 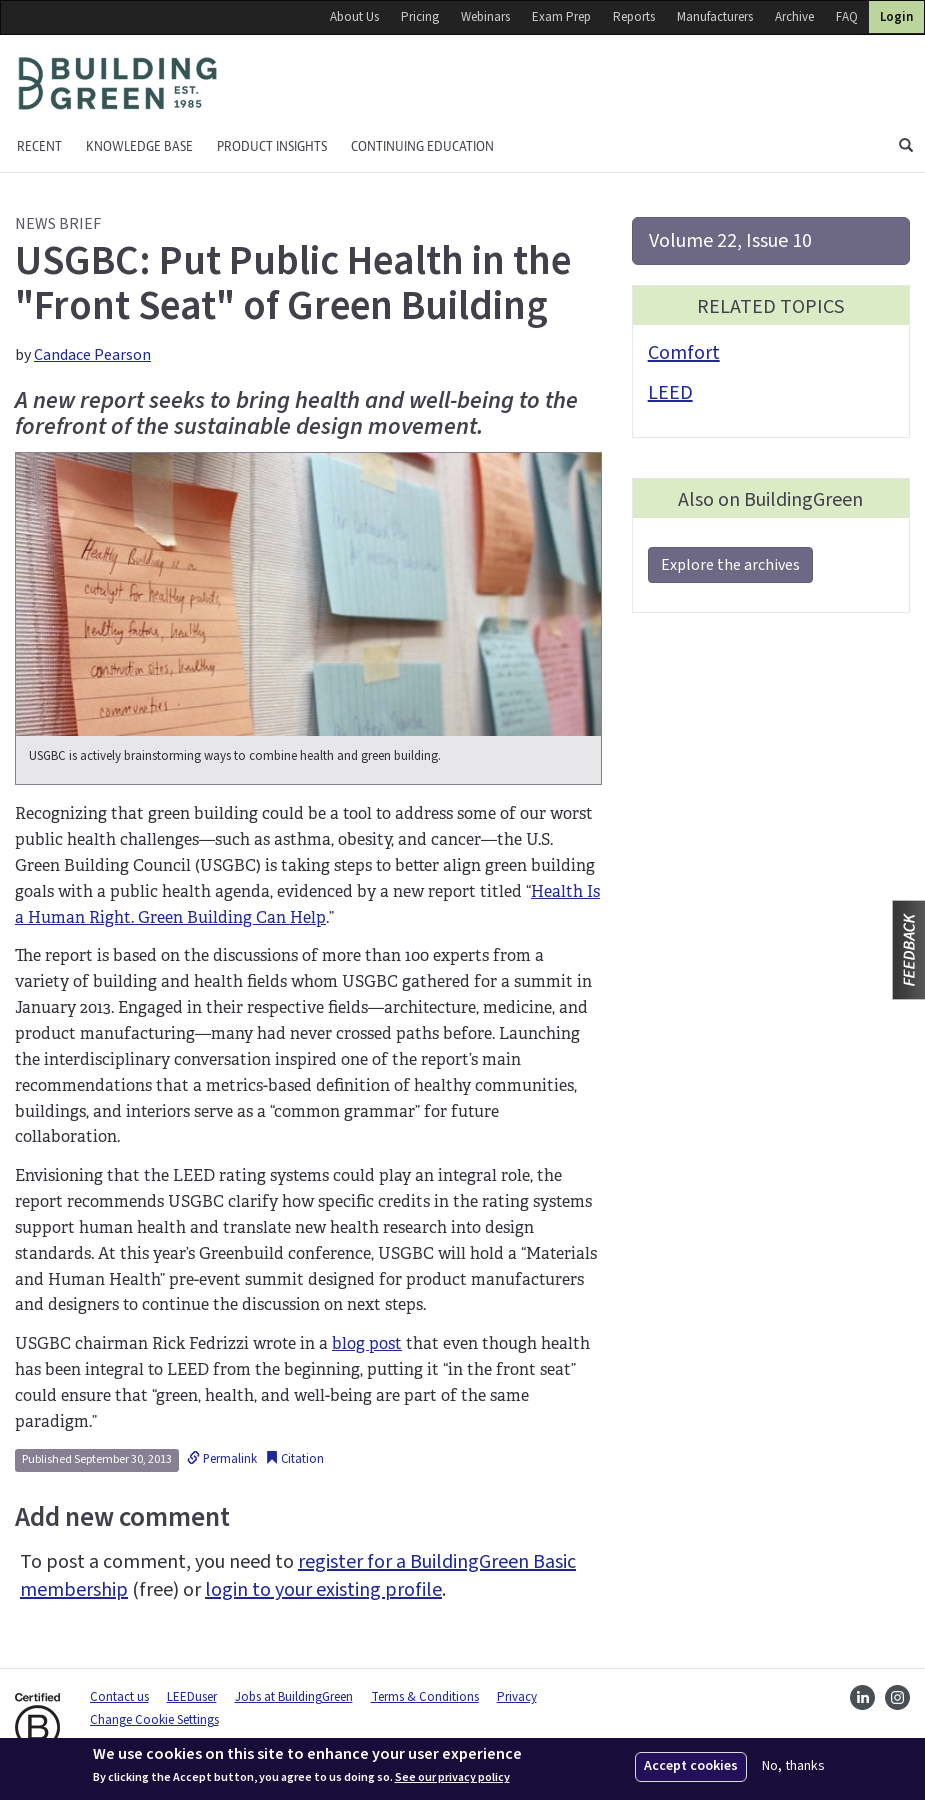 I want to click on Terms & Conditions, so click(x=425, y=1697).